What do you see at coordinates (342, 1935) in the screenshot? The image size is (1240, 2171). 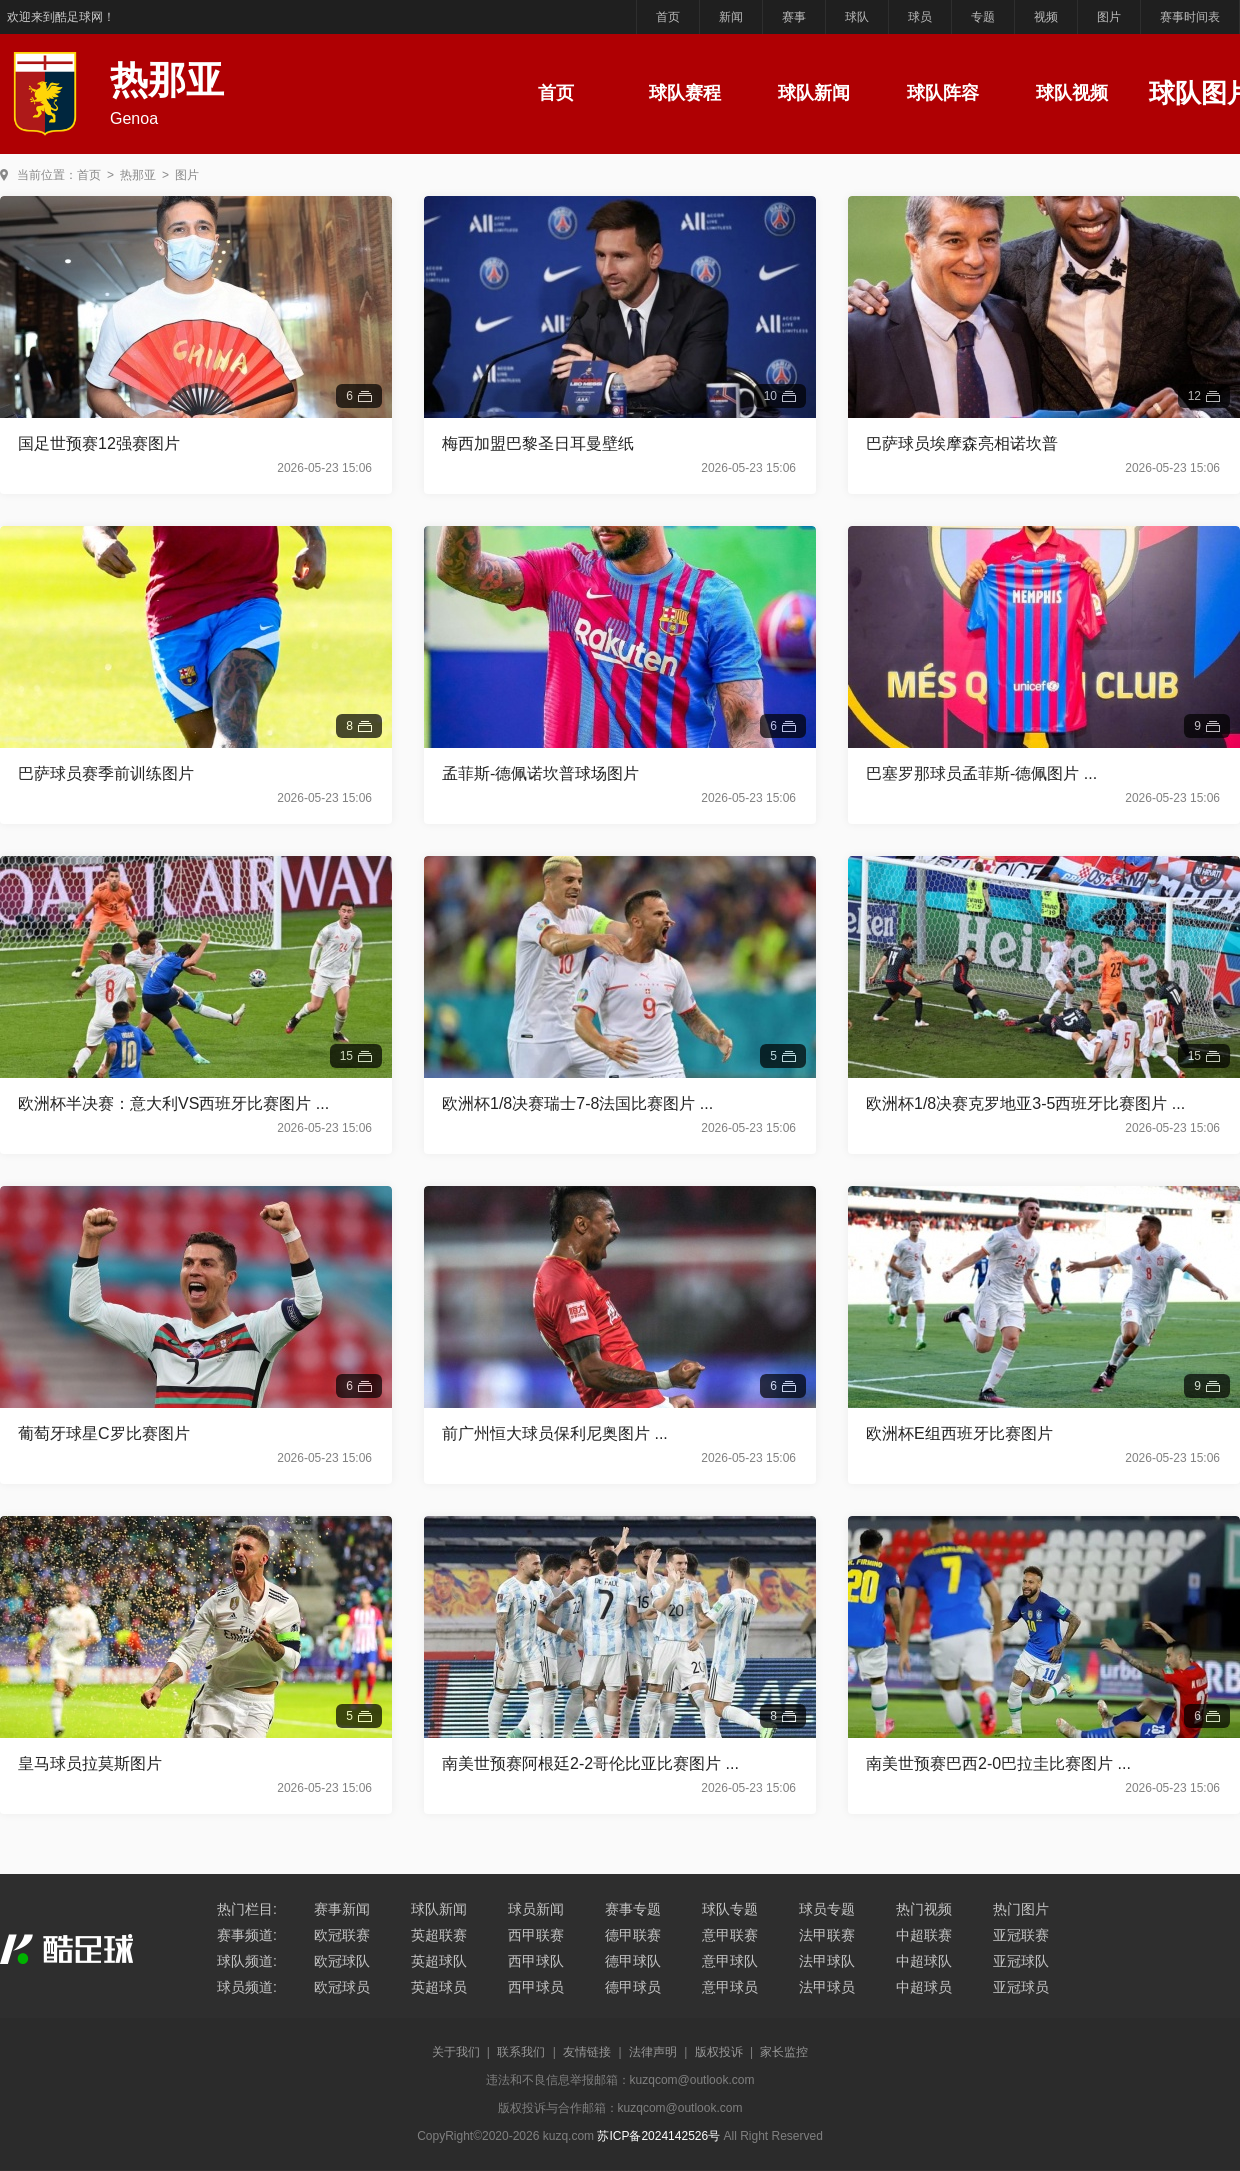 I see `欧冠联赛` at bounding box center [342, 1935].